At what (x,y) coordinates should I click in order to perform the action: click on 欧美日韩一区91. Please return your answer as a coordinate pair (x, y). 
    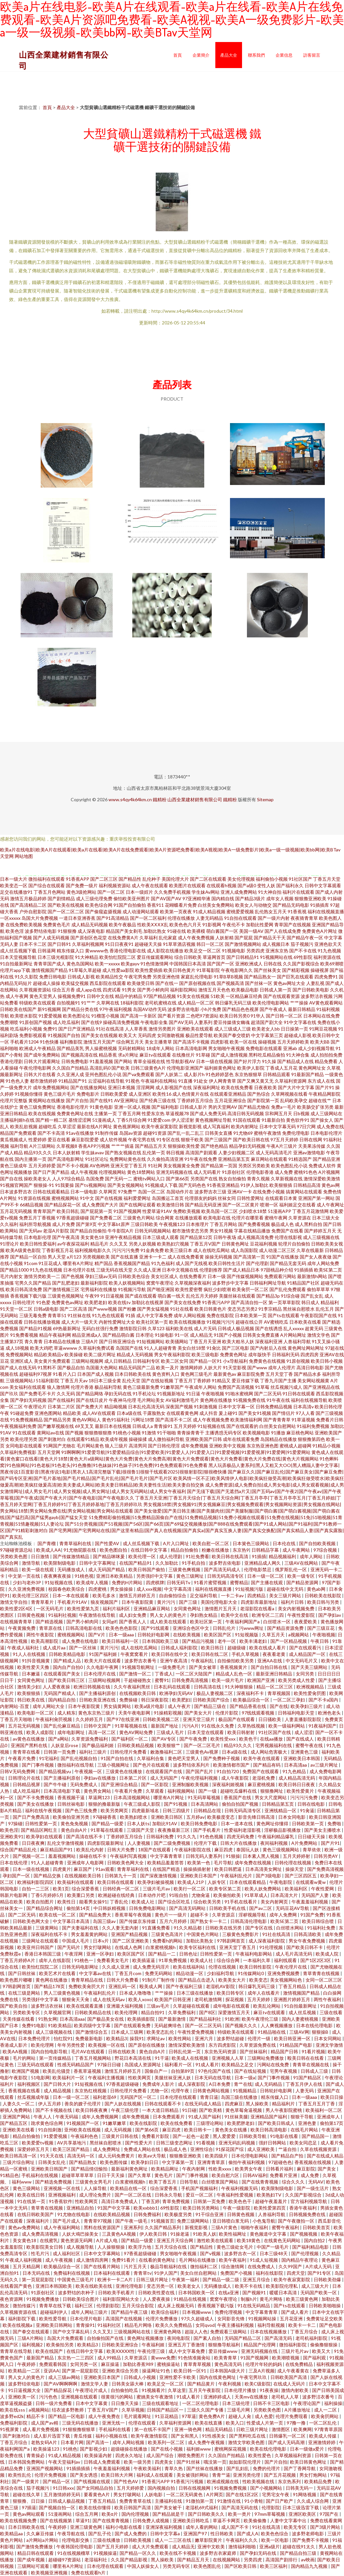
    Looking at the image, I should click on (190, 2370).